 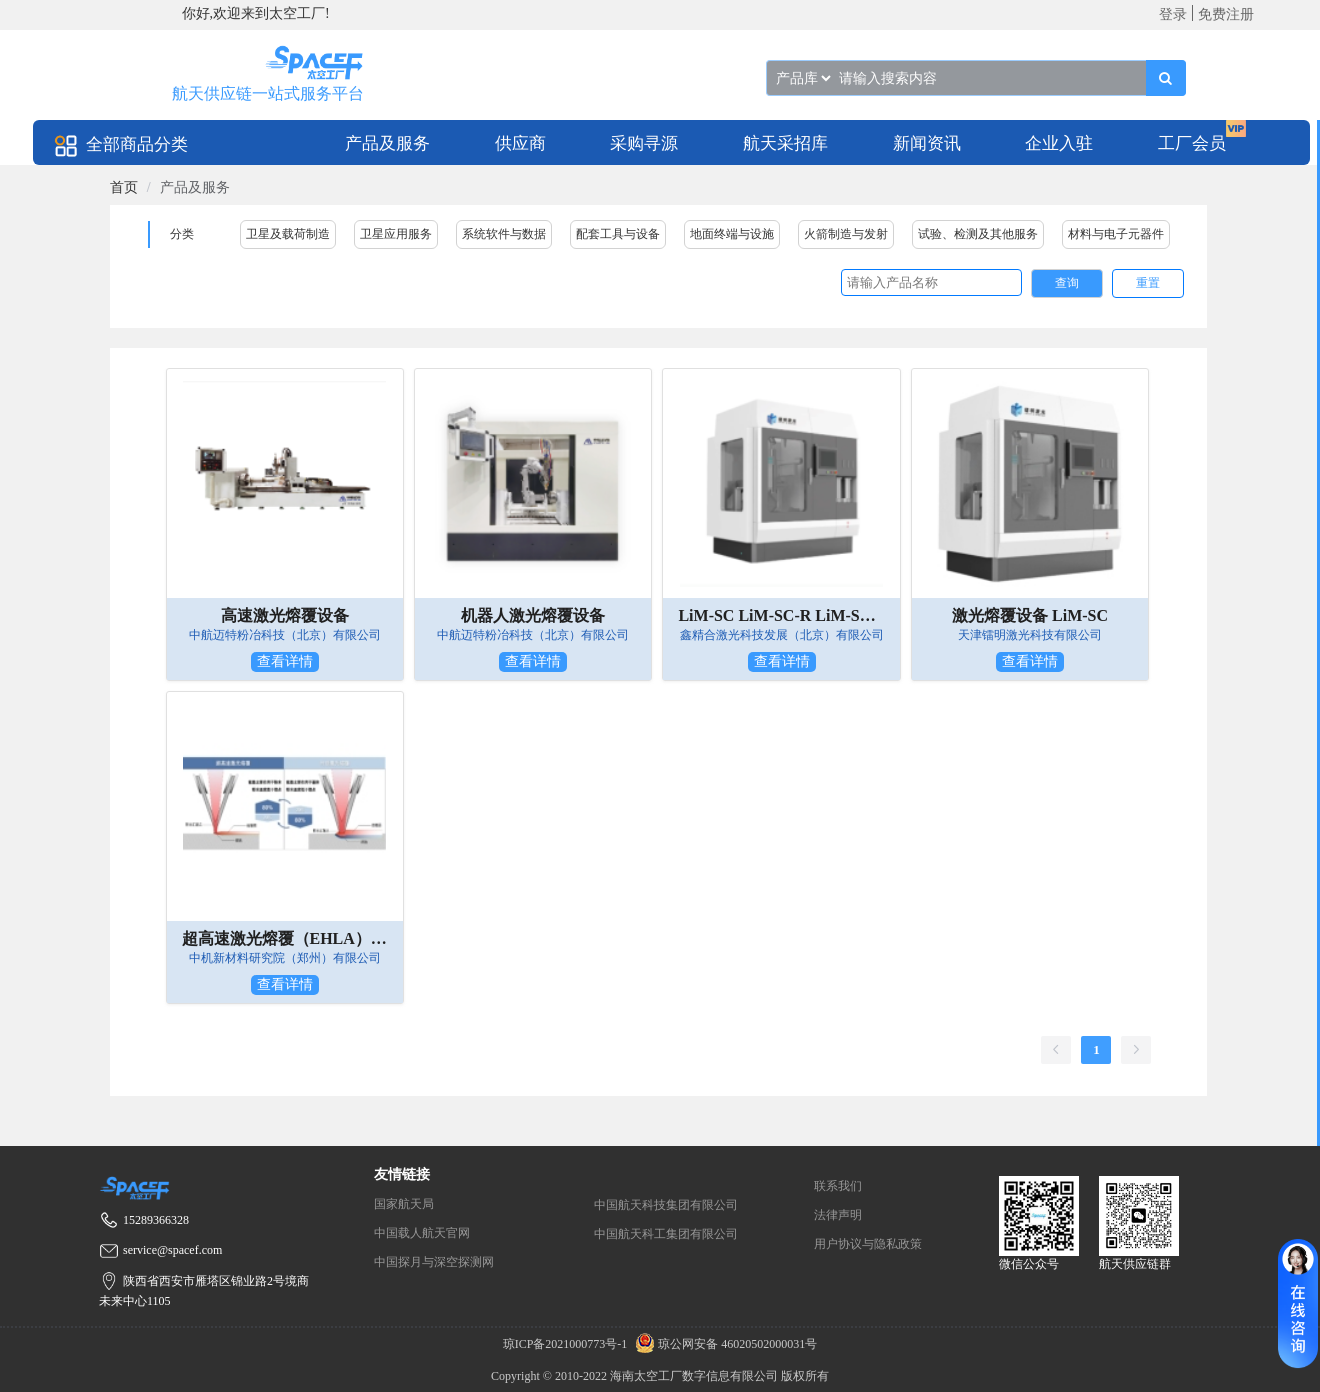 What do you see at coordinates (285, 938) in the screenshot?
I see `超高速激光熔覆（EHLA）成套设备` at bounding box center [285, 938].